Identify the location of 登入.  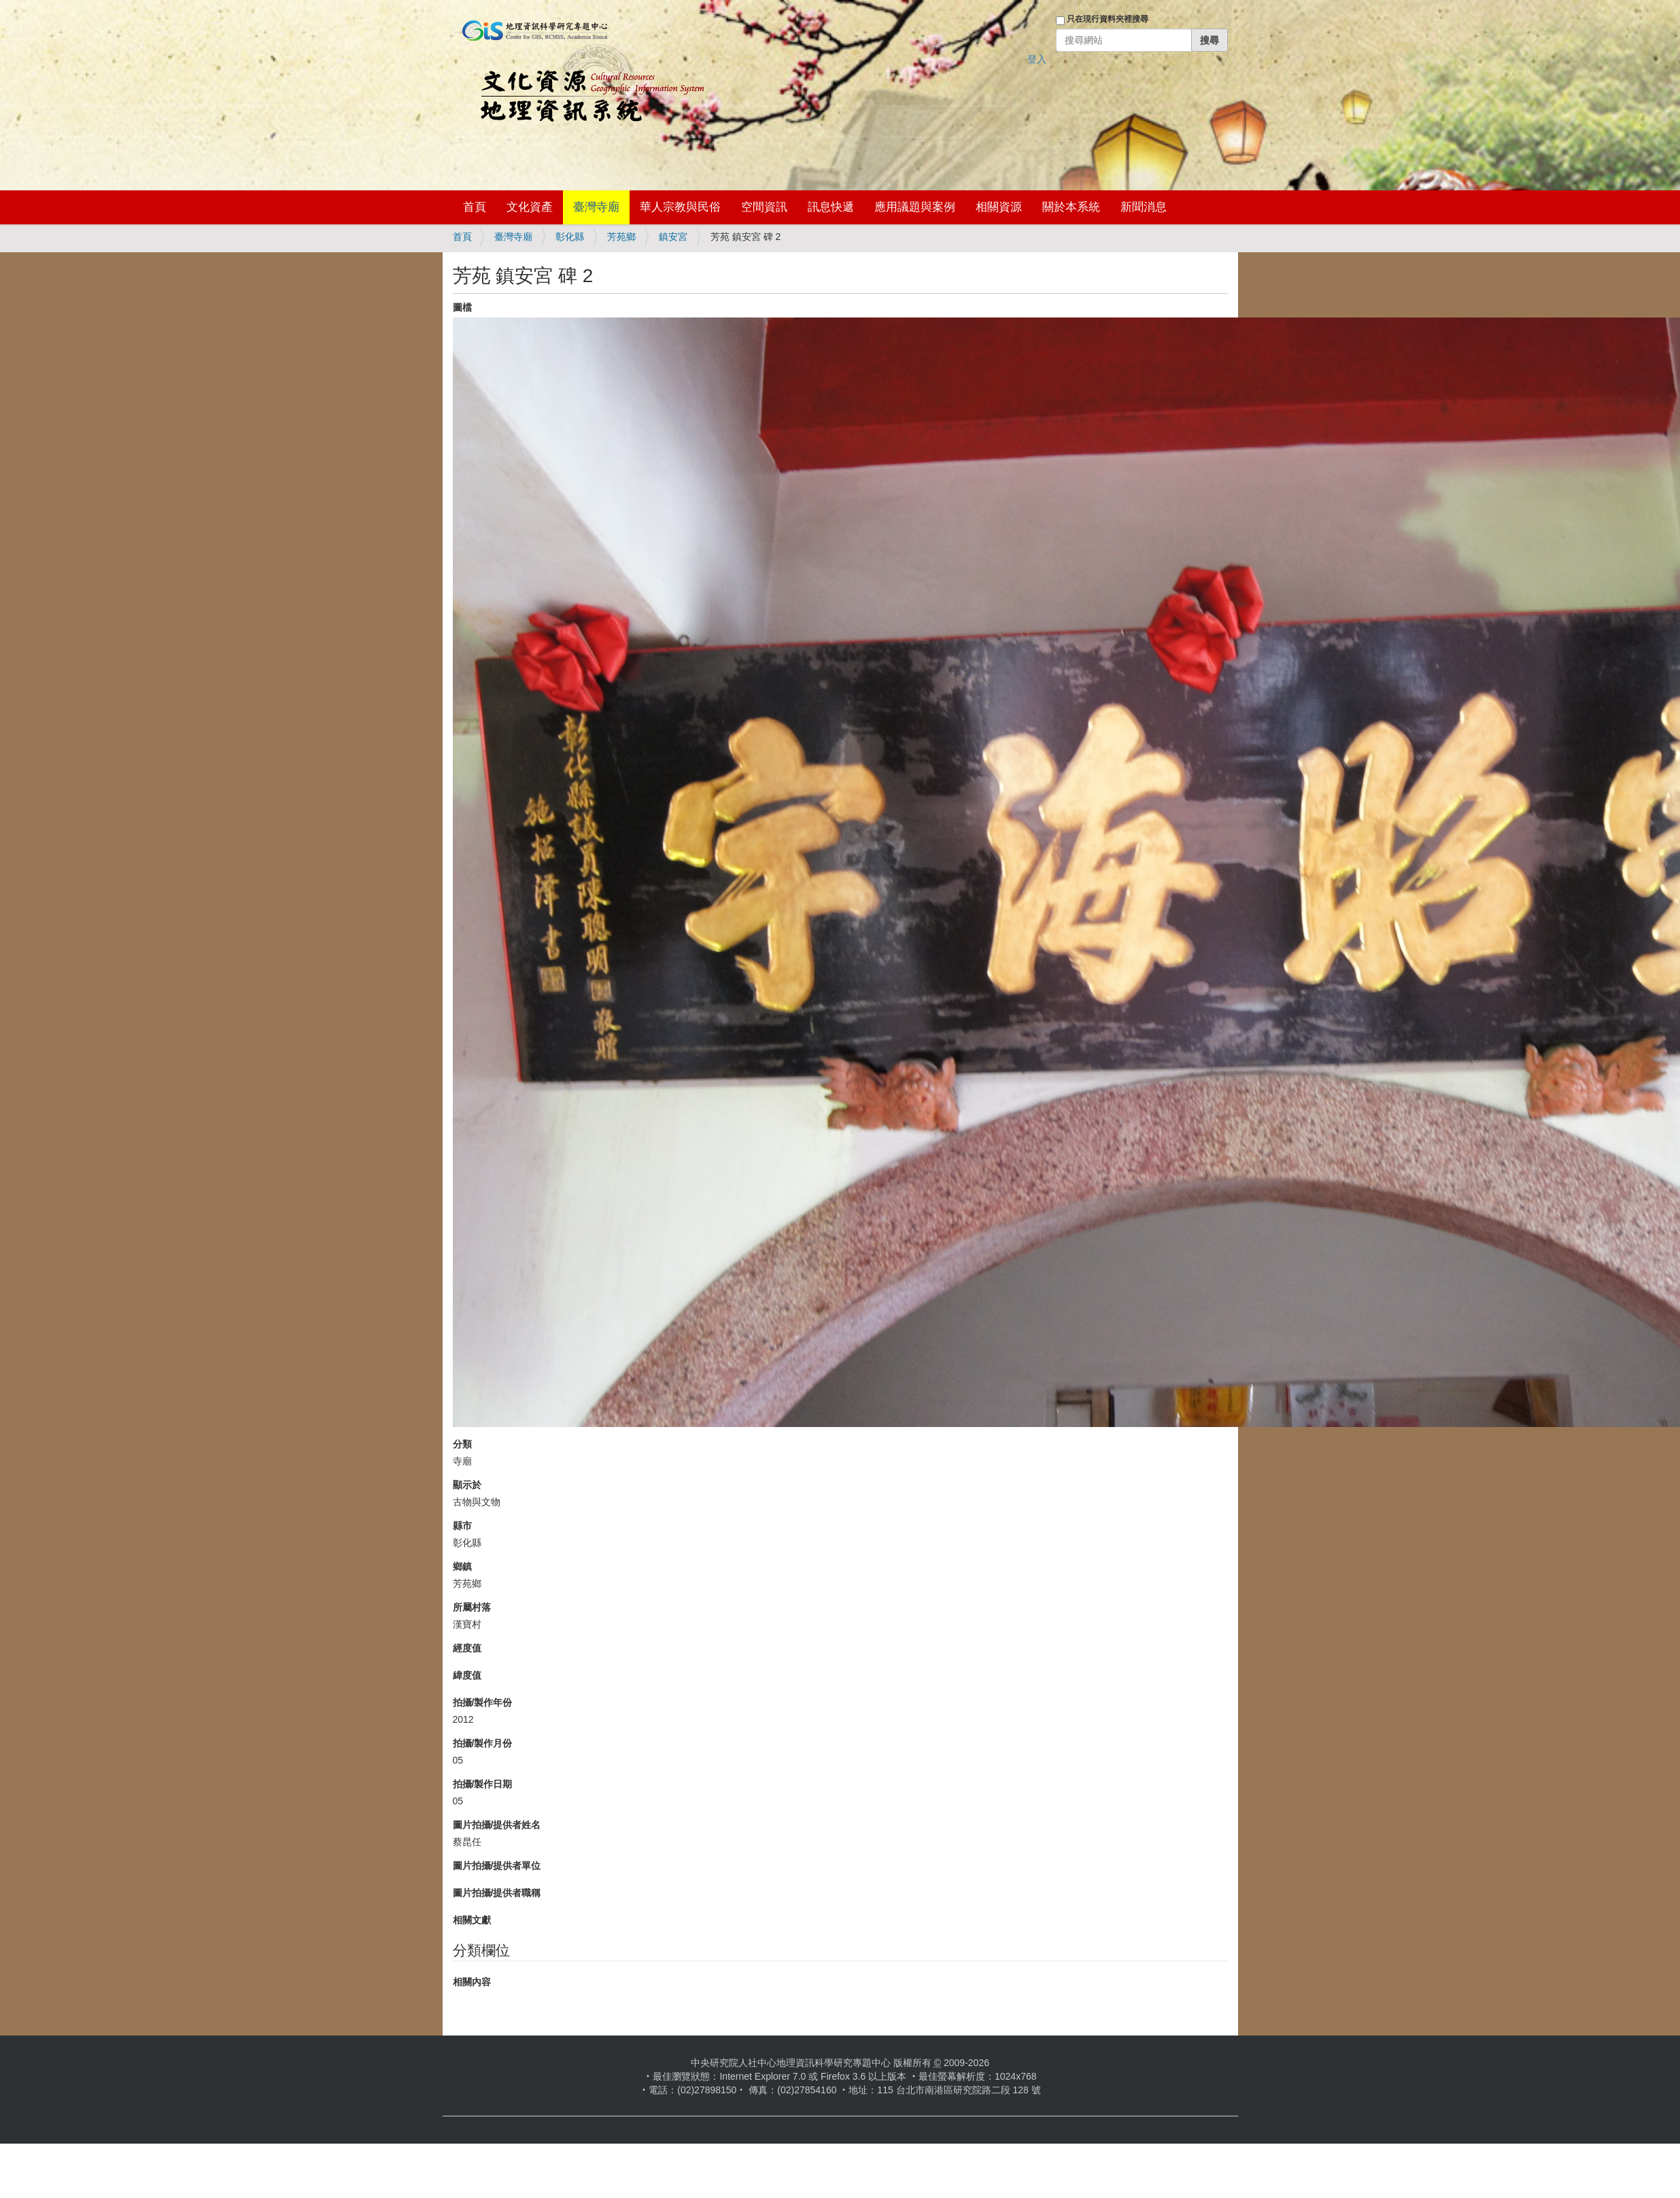
(1036, 59).